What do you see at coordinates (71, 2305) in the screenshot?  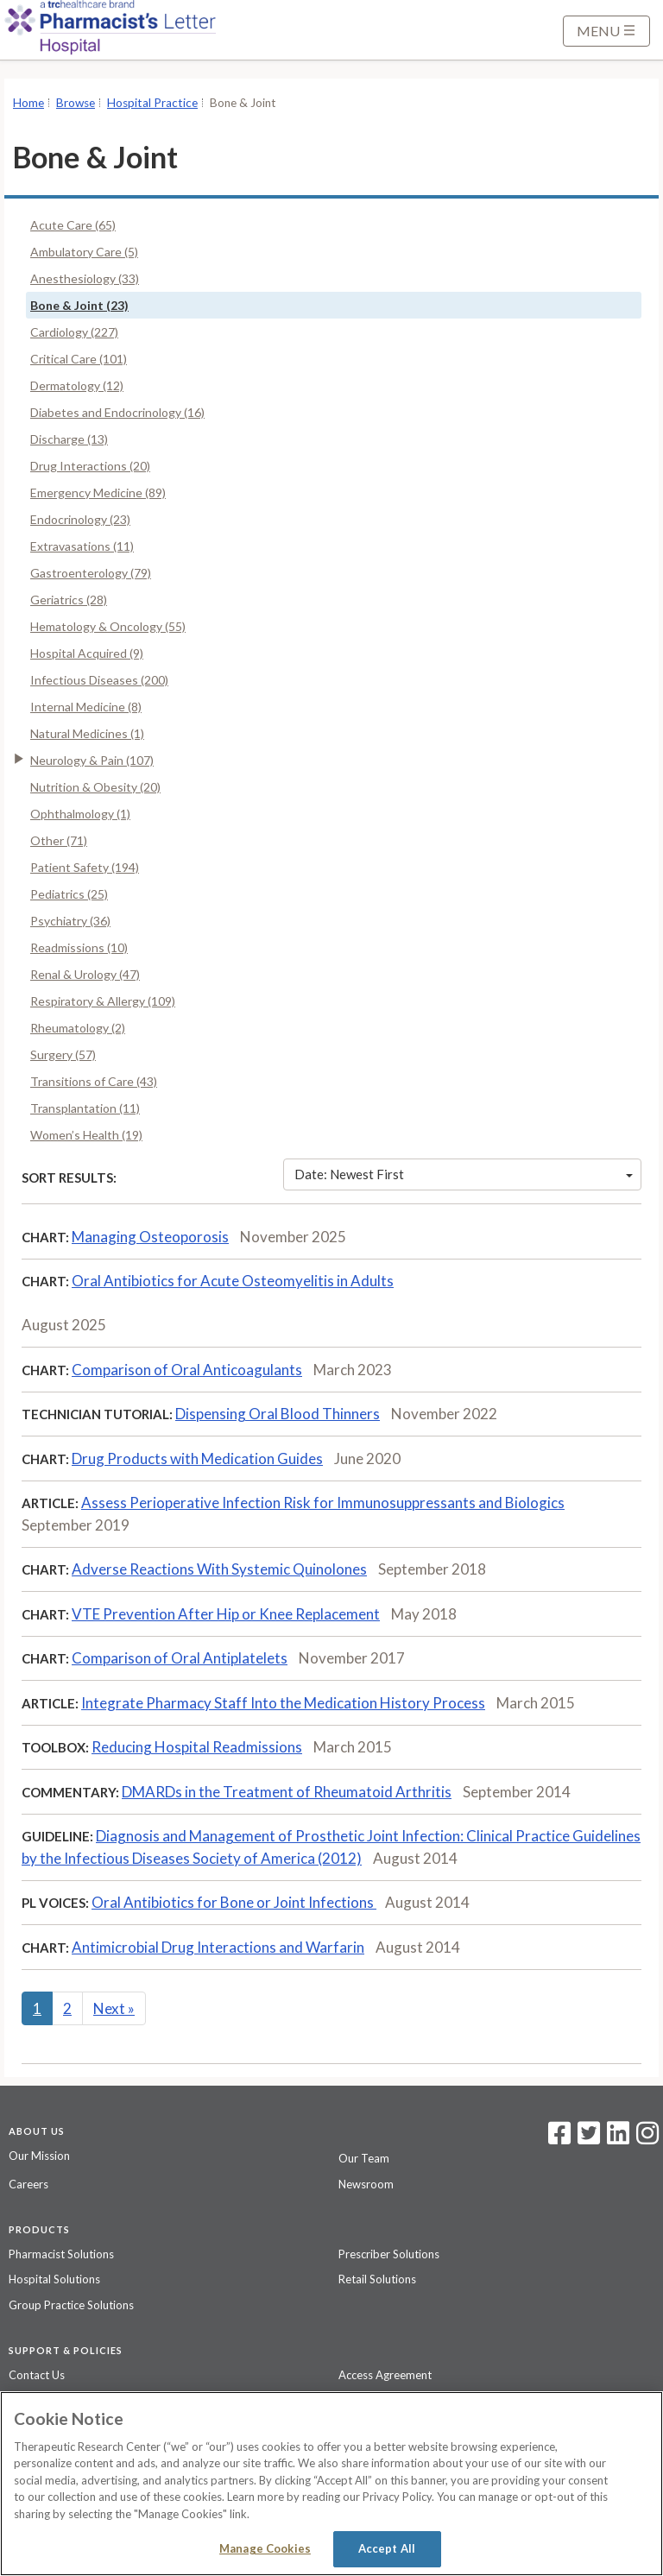 I see `Group Practice Solutions` at bounding box center [71, 2305].